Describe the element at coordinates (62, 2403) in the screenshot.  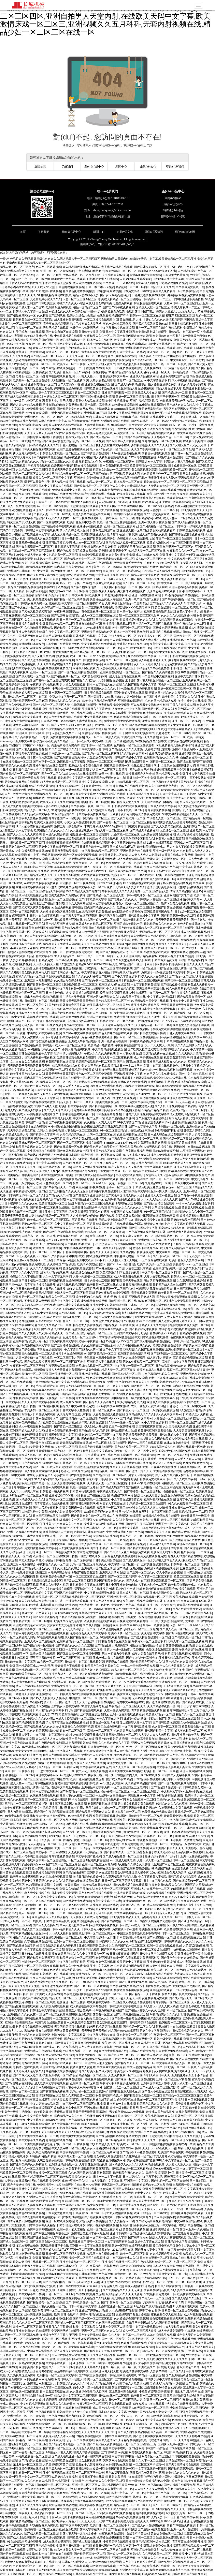
I see `精品久久久综合日本` at that location.